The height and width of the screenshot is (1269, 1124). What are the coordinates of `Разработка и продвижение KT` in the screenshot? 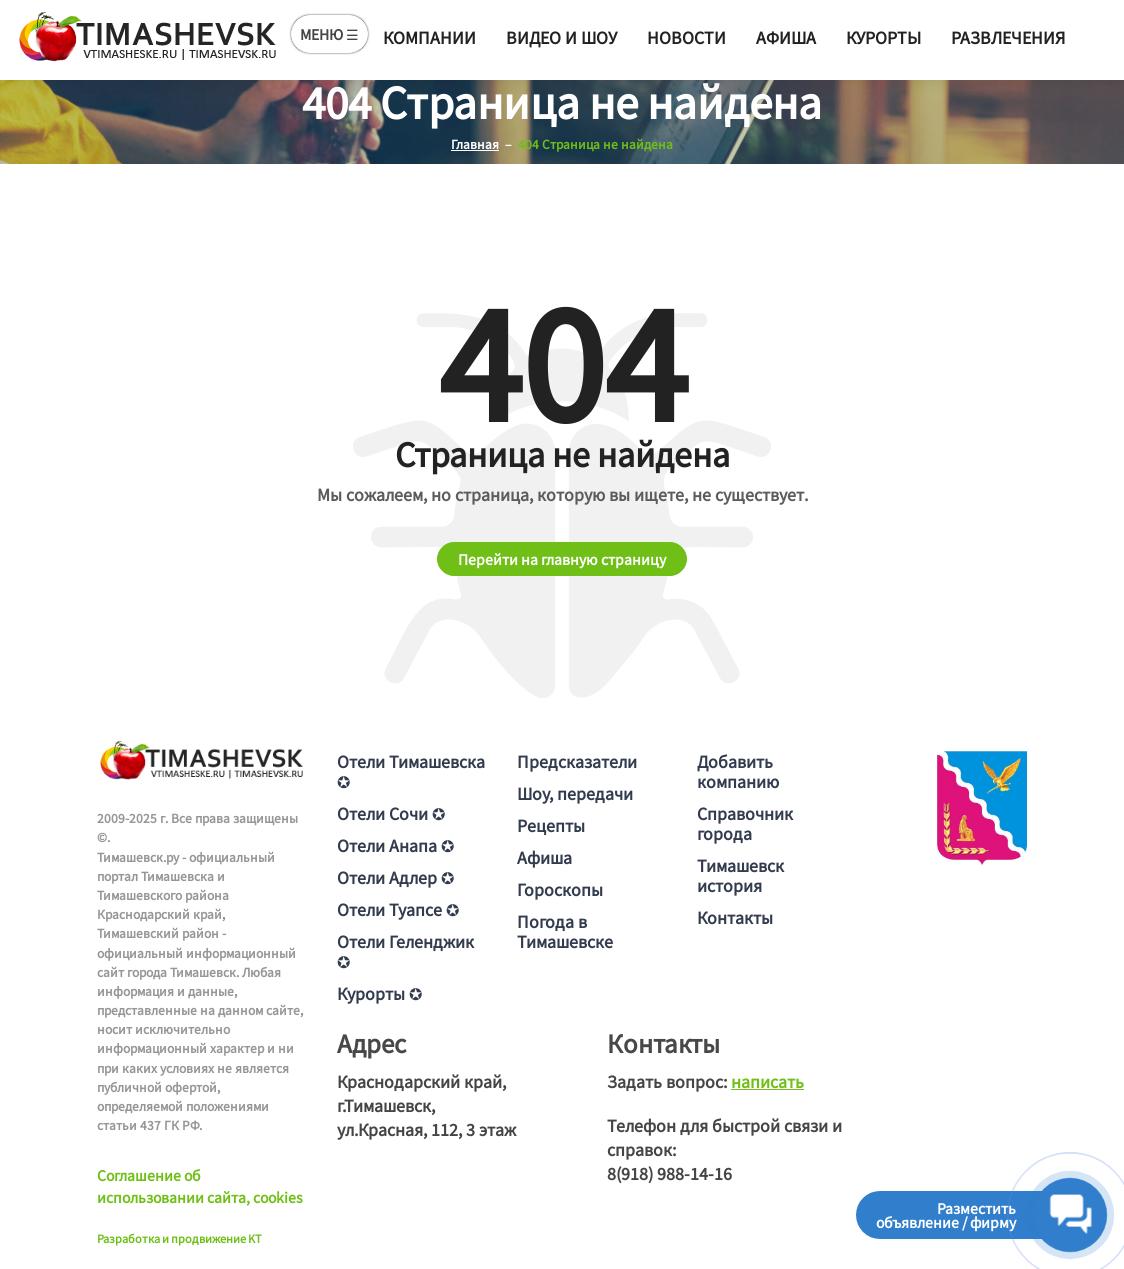 It's located at (179, 1238).